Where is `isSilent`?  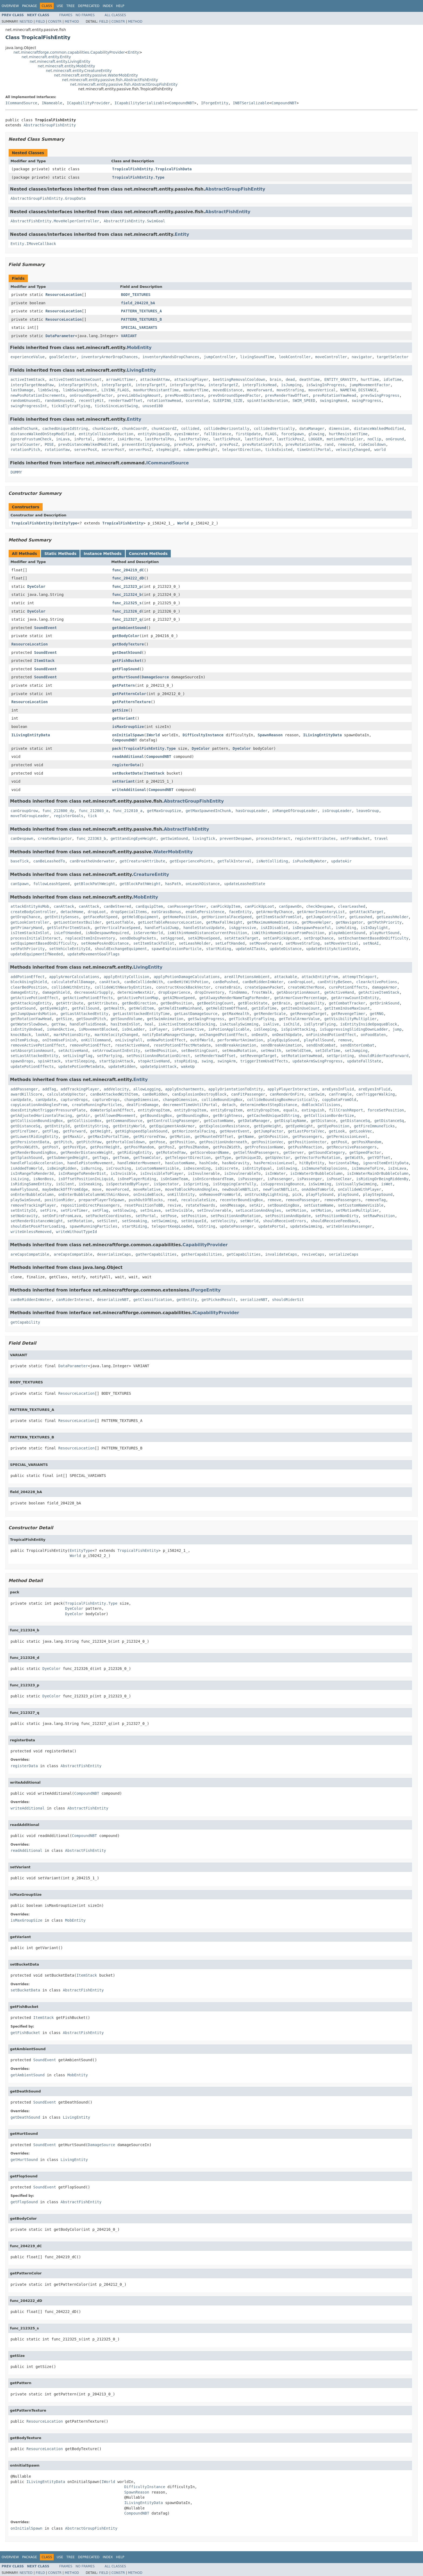 isSilent is located at coordinates (65, 1184).